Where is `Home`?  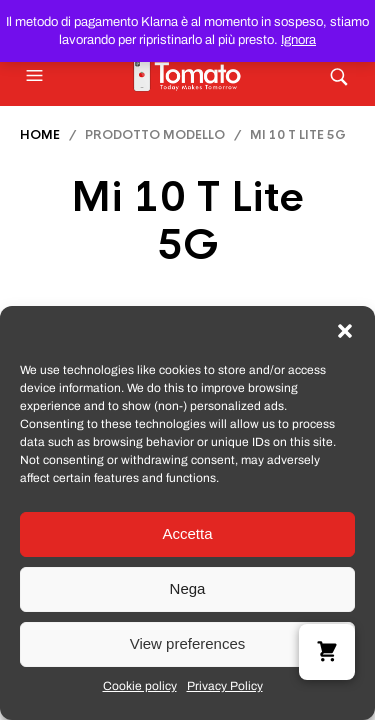 Home is located at coordinates (40, 135).